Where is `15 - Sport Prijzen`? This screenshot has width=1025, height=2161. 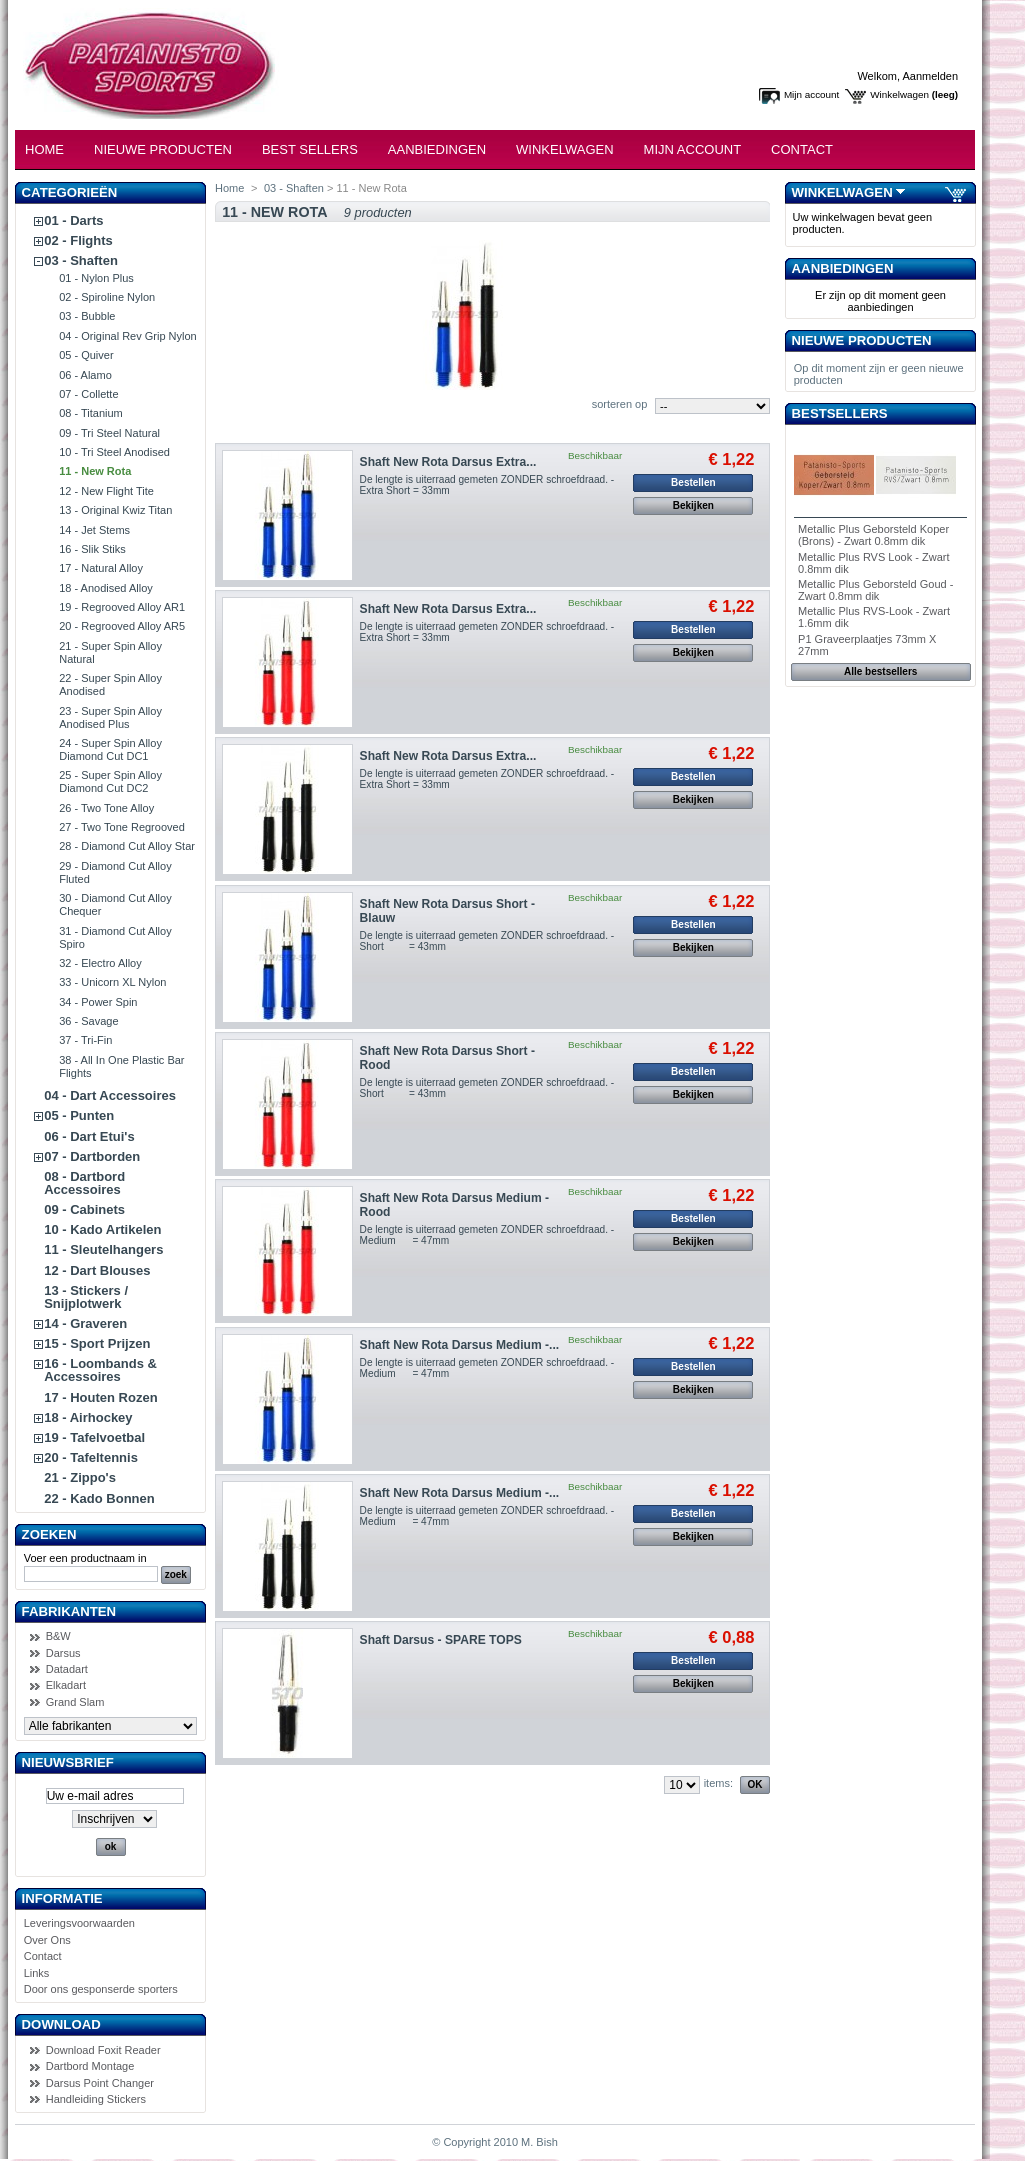
15 - Sport Prijzen is located at coordinates (97, 1343).